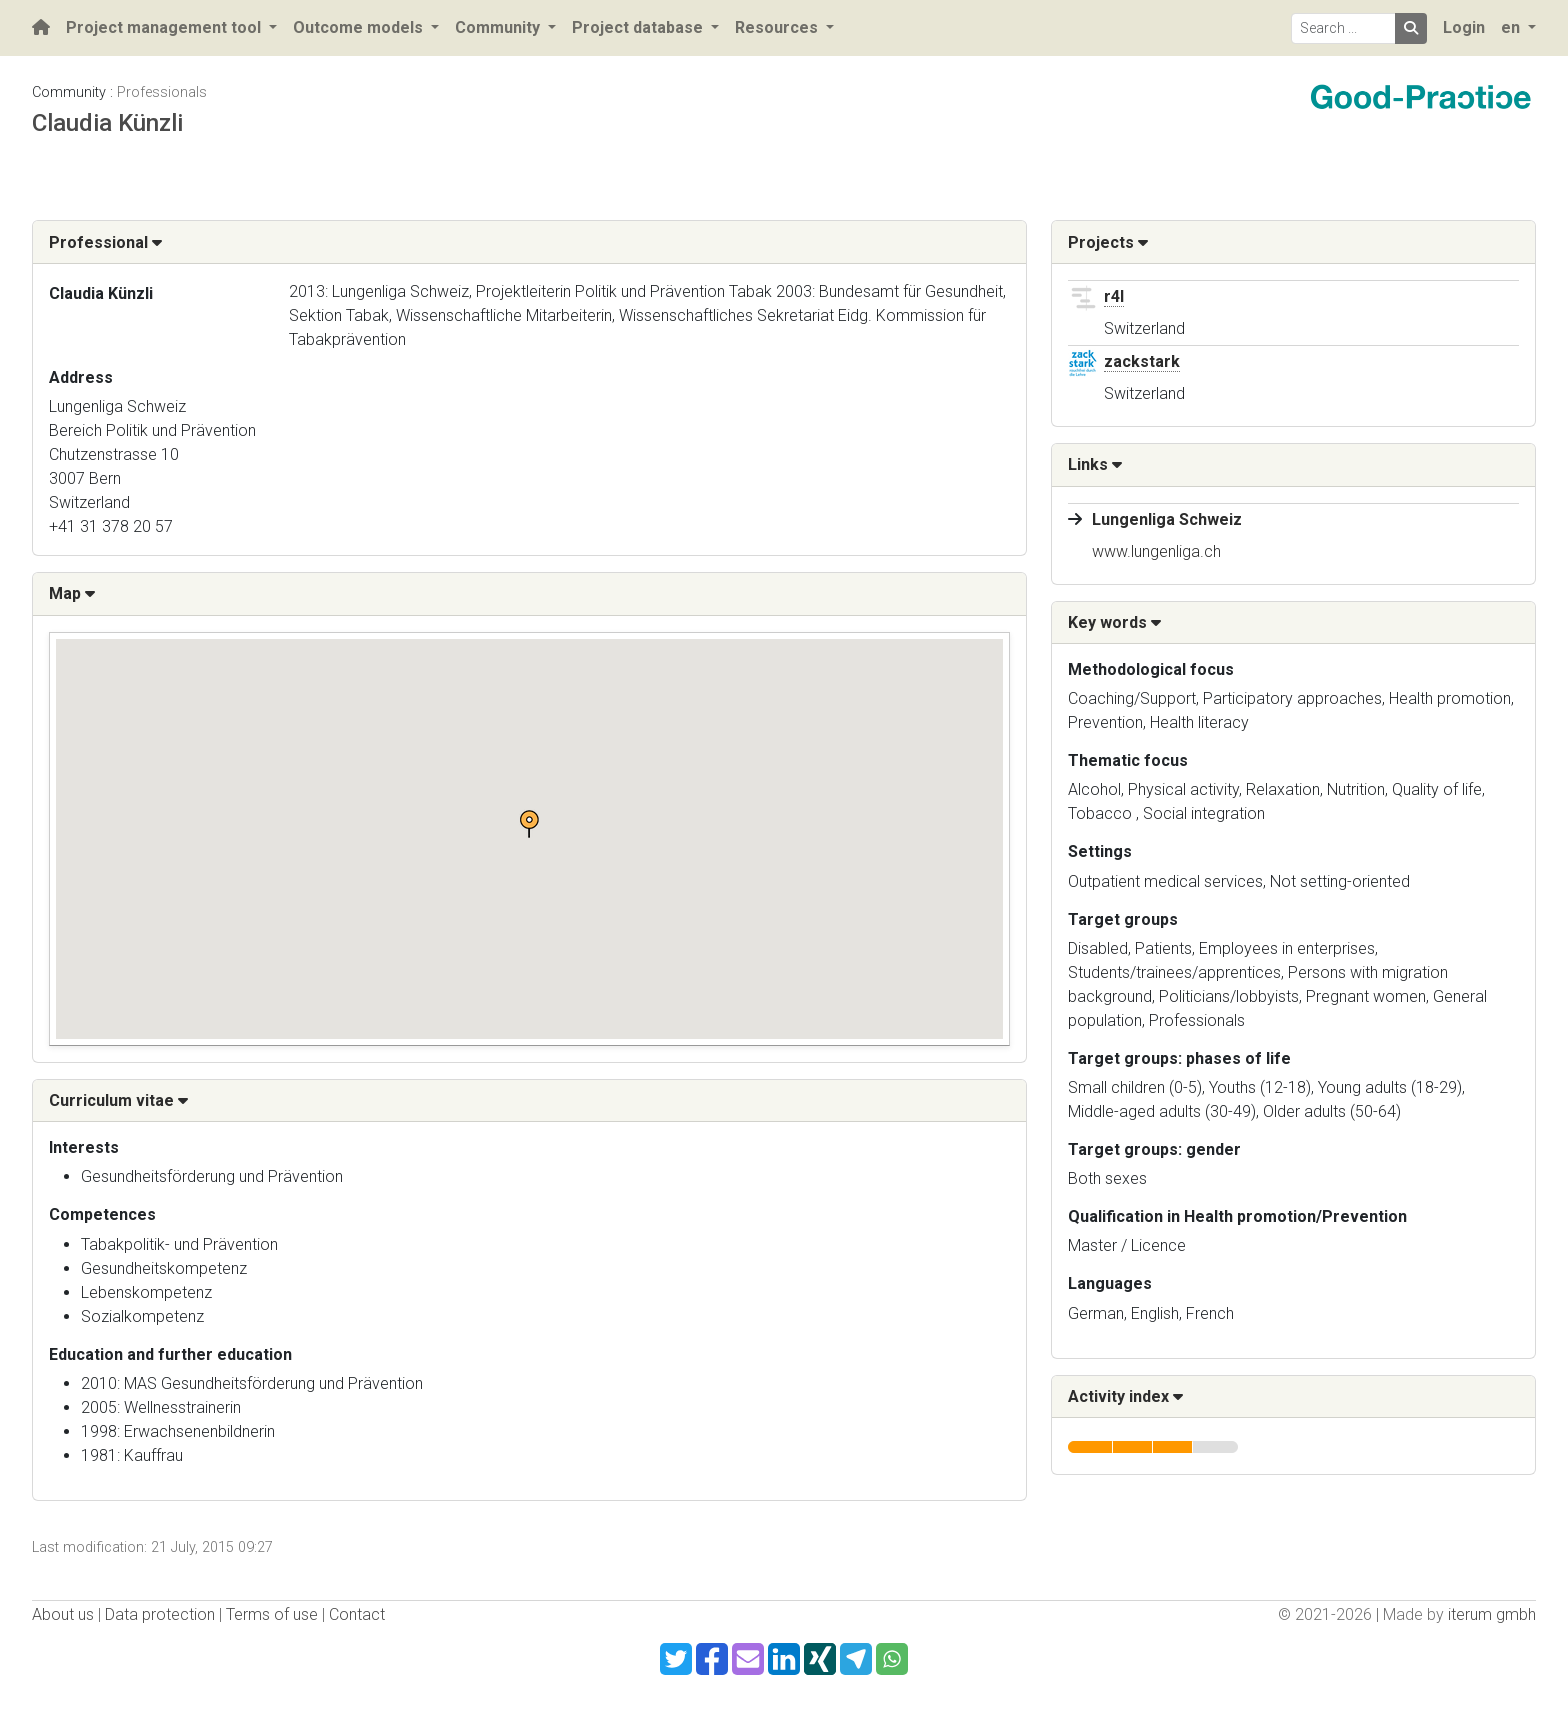  Describe the element at coordinates (1095, 464) in the screenshot. I see `Links [button]` at that location.